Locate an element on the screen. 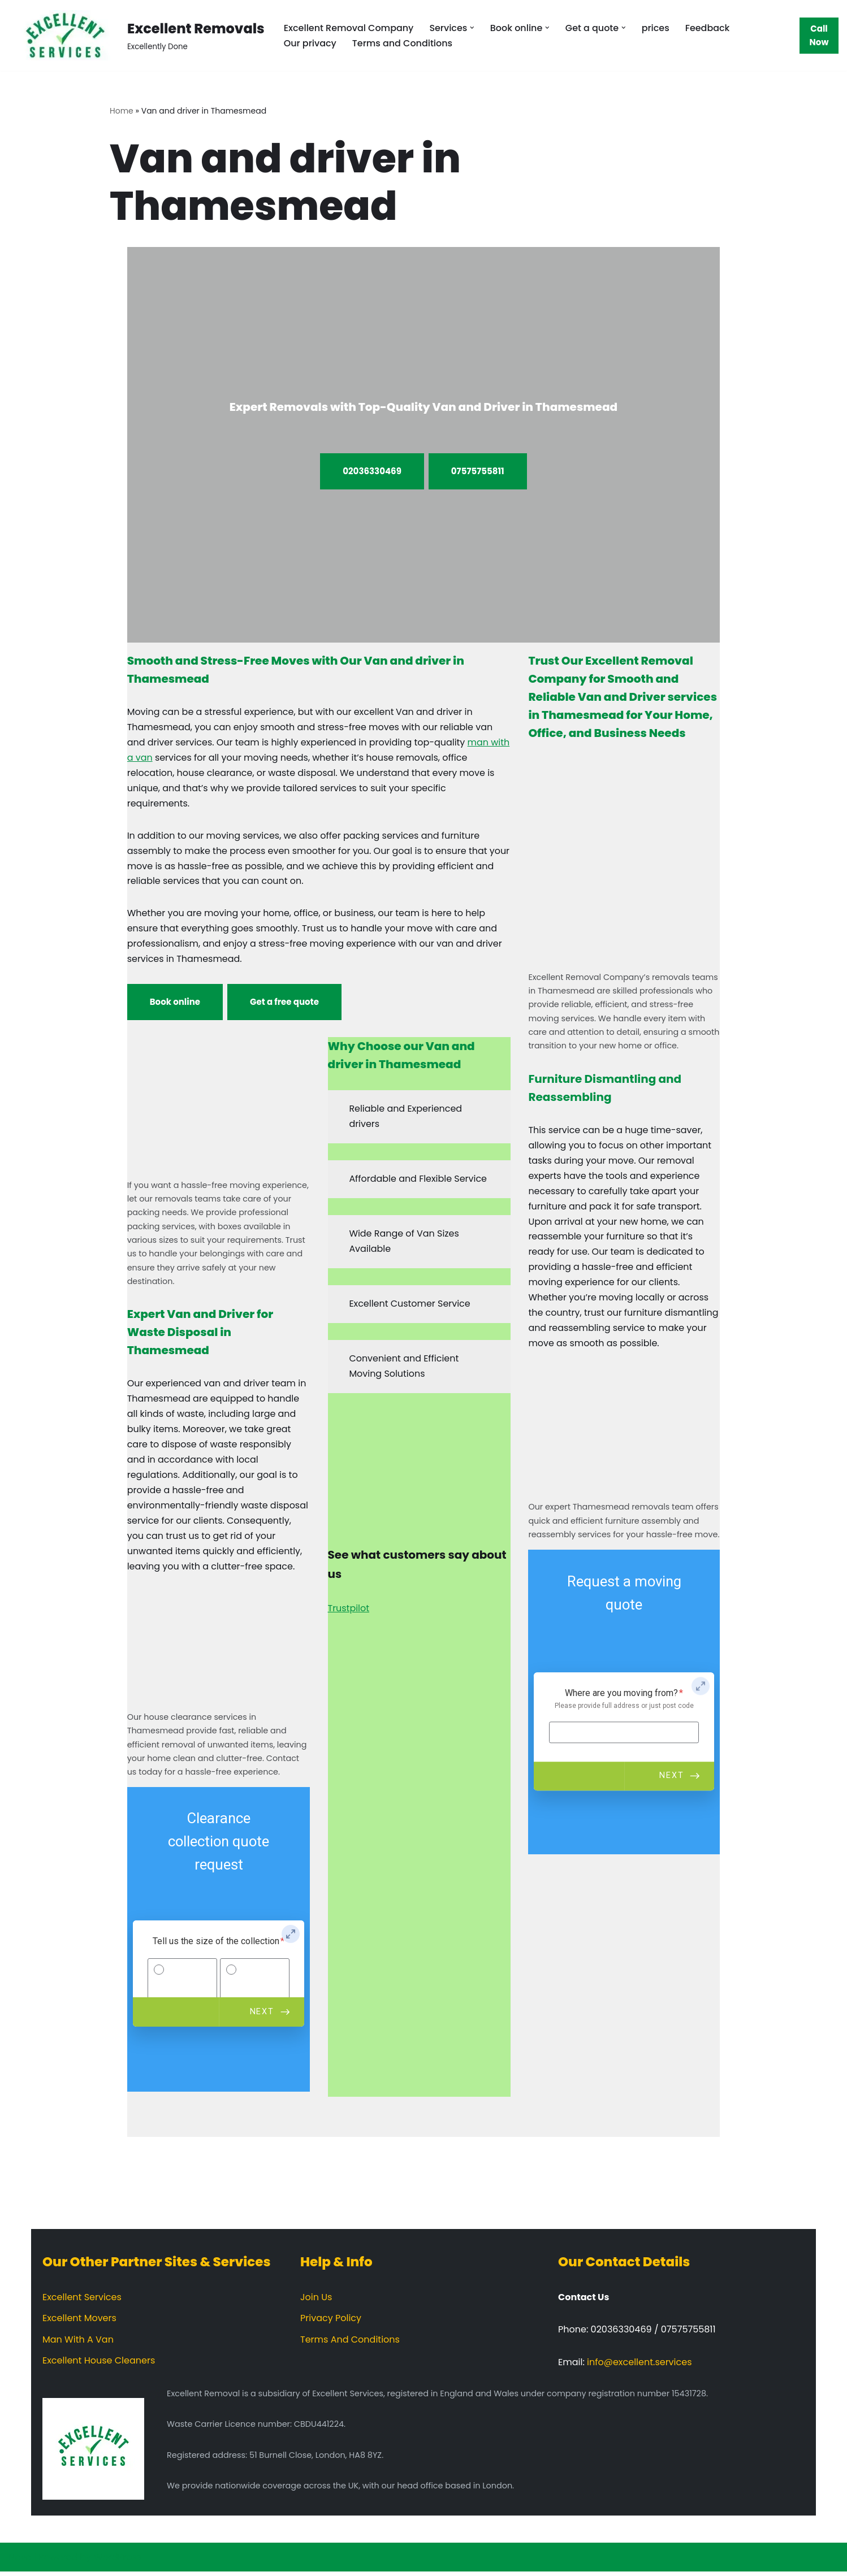 This screenshot has height=2576, width=847. Trustpilot is located at coordinates (349, 1612).